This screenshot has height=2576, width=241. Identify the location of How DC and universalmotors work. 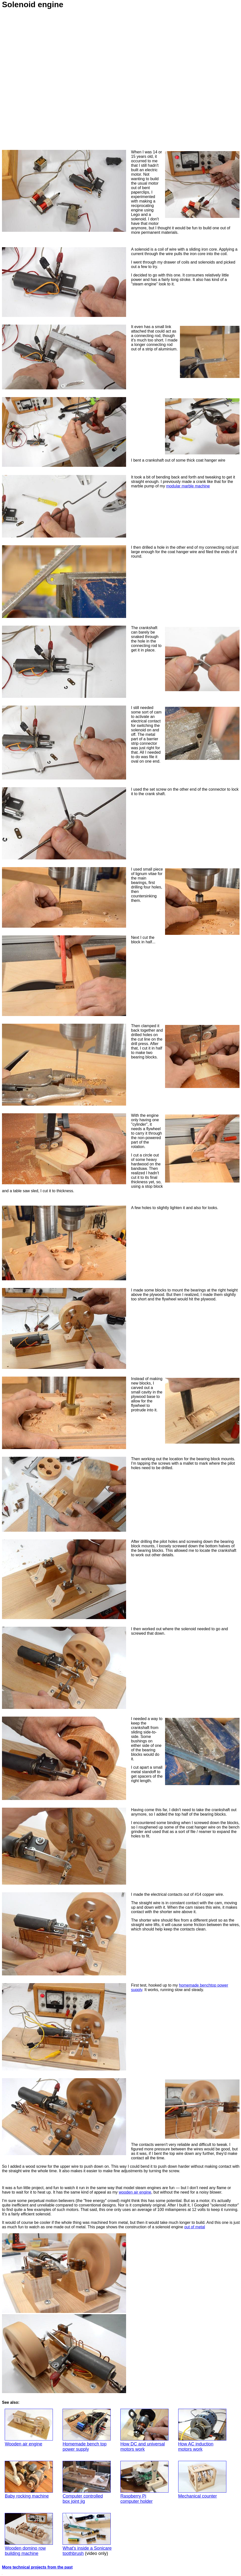
(144, 2430).